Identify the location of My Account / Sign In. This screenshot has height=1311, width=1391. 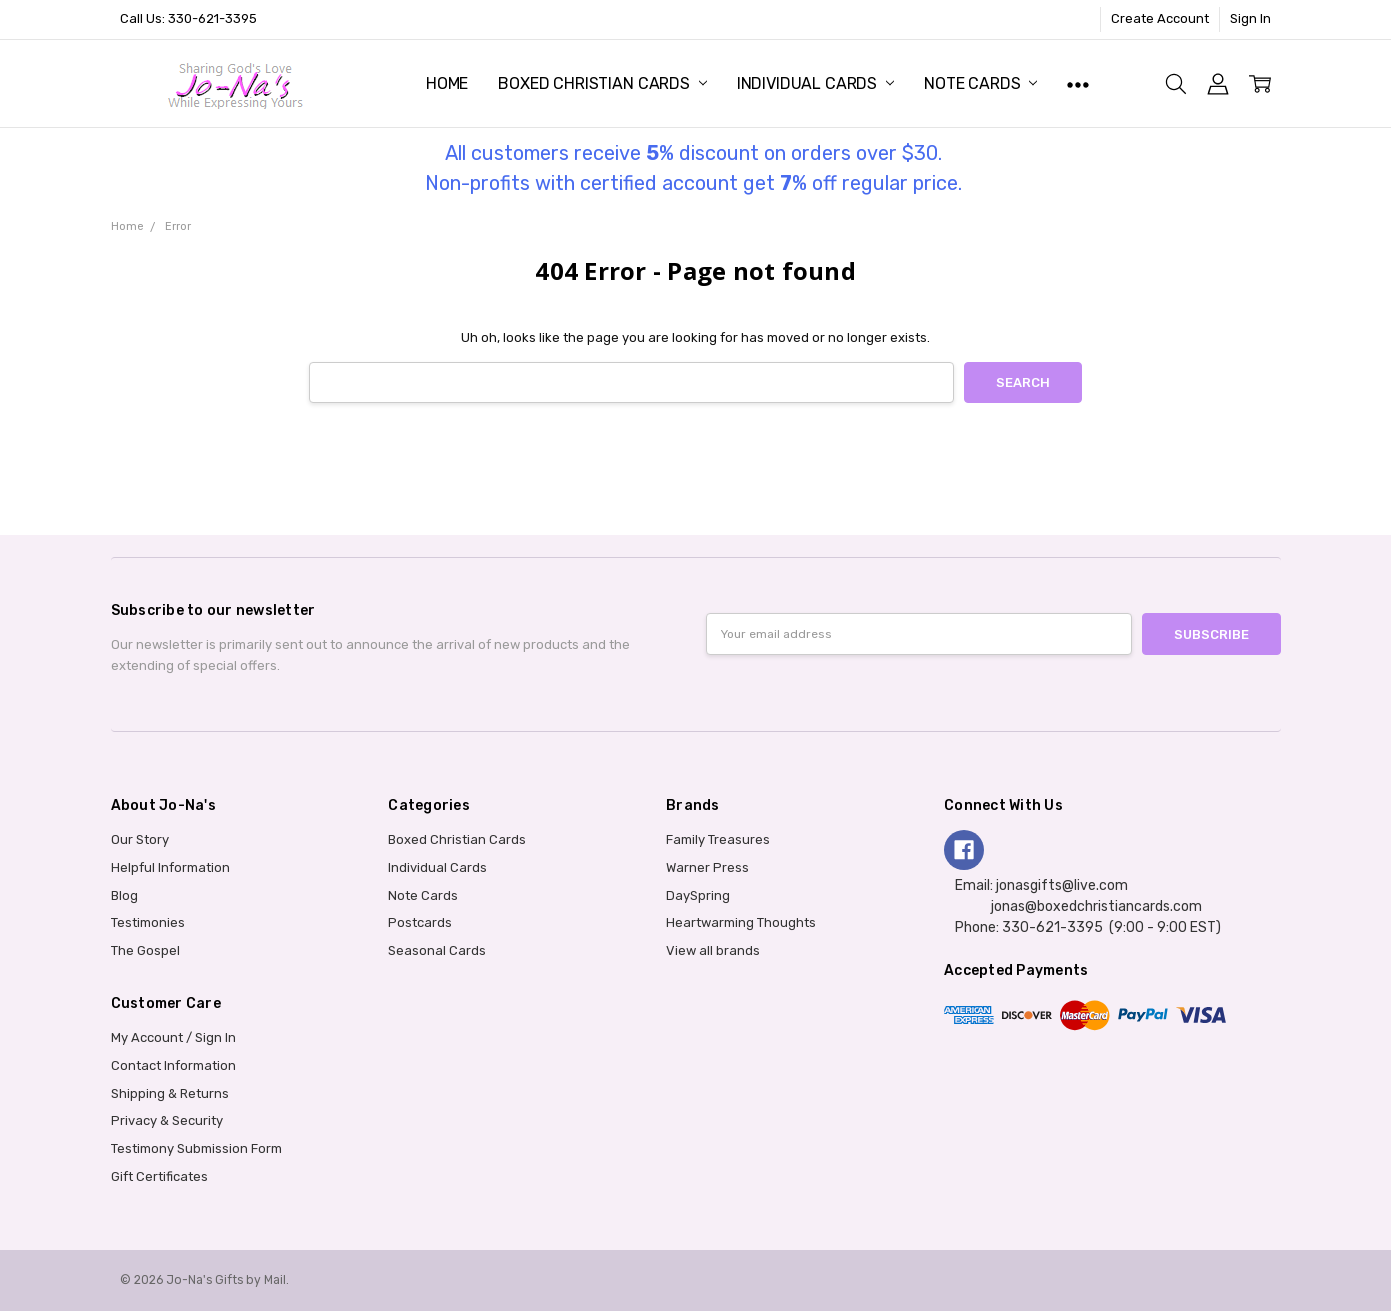
(173, 1037).